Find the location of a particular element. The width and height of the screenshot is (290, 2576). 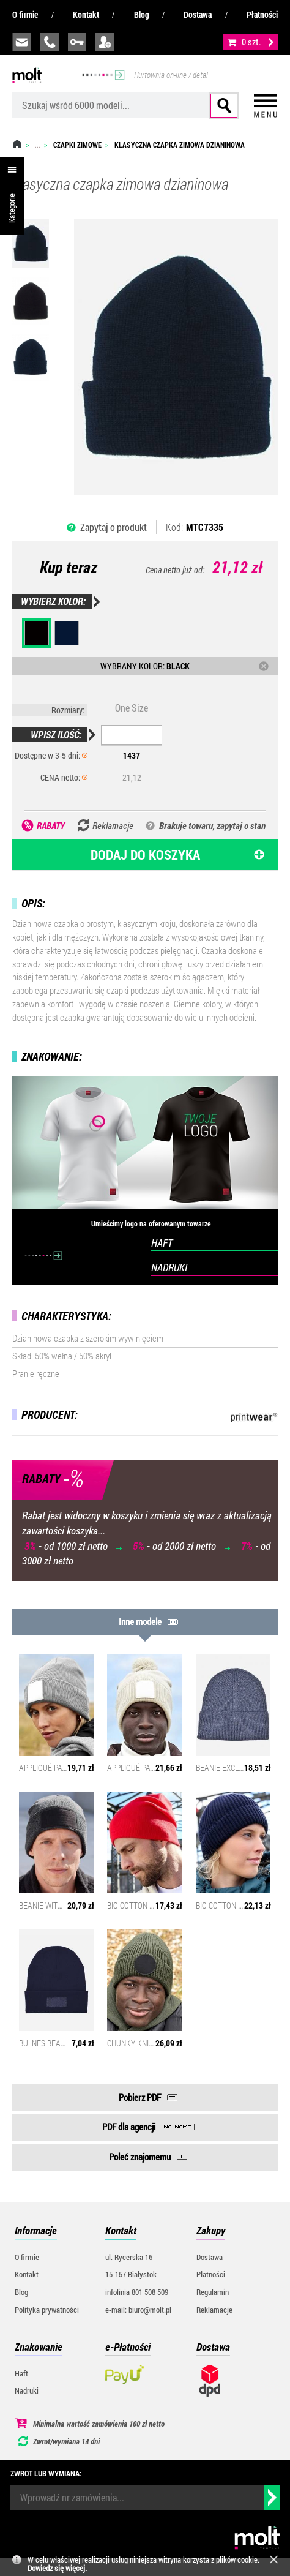

Dostawa is located at coordinates (198, 14).